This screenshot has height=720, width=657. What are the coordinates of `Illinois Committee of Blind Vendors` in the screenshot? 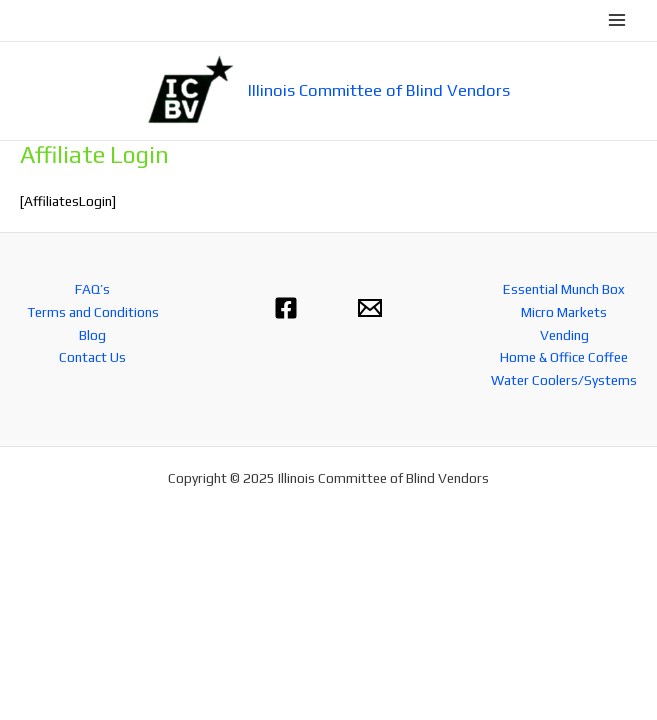 It's located at (379, 90).